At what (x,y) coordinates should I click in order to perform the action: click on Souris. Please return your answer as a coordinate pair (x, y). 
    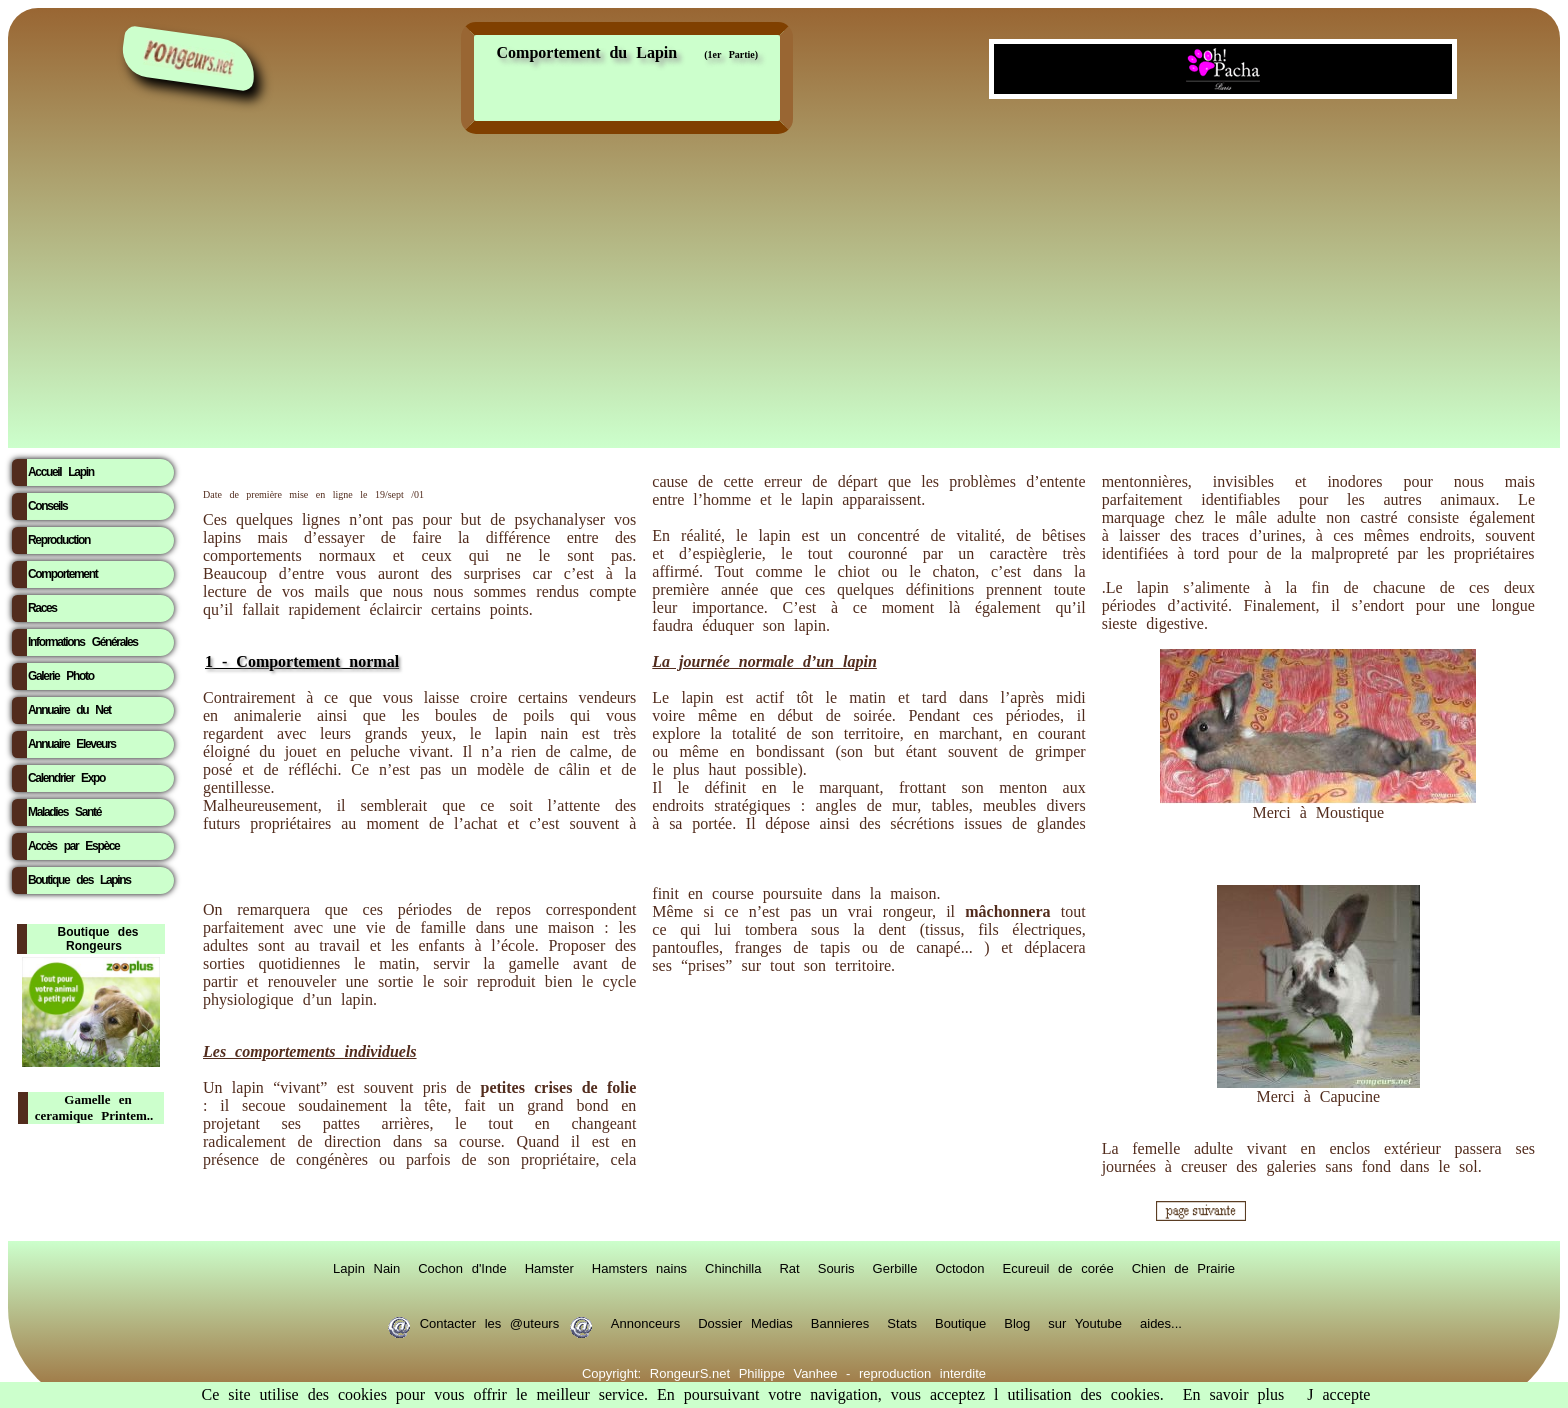
    Looking at the image, I should click on (836, 1267).